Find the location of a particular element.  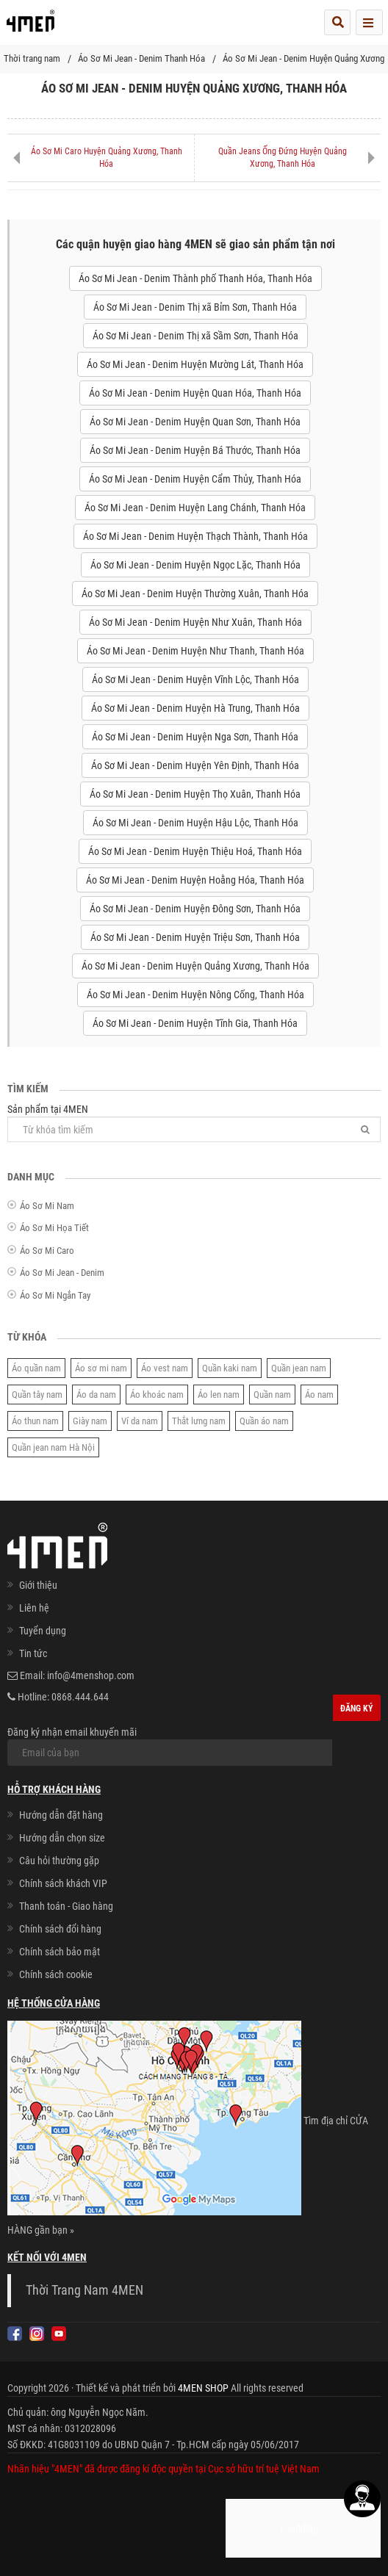

Áo Sơ Mi Jean - Denim Huyện Hà Trung, Thanh Hóa is located at coordinates (195, 708).